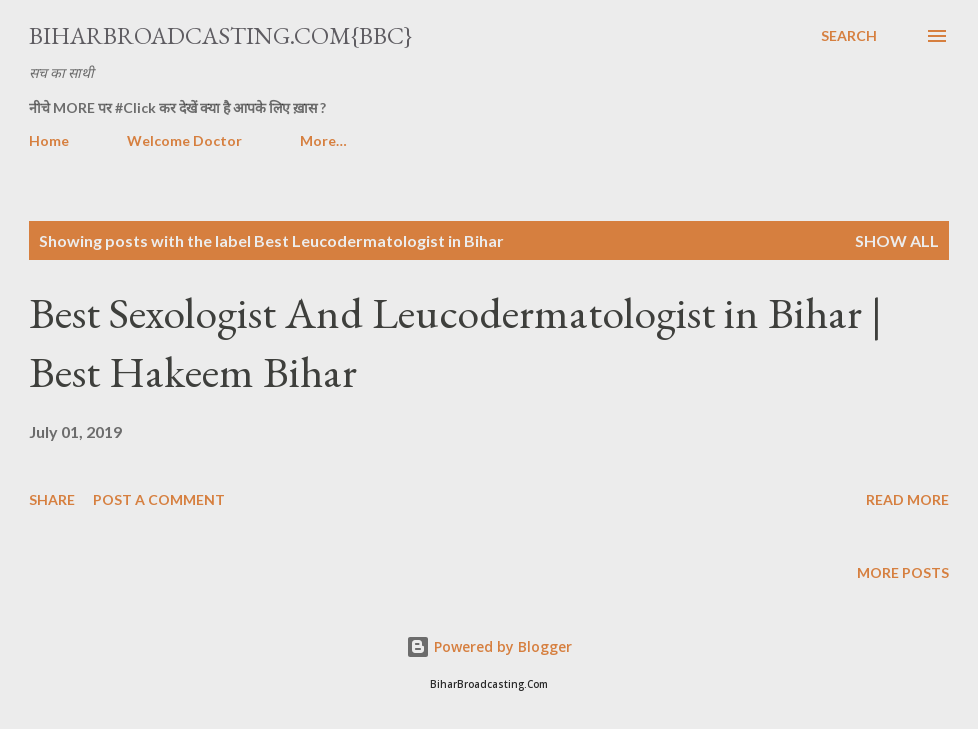 The width and height of the screenshot is (978, 729). I want to click on Welcome Doctor, so click(184, 140).